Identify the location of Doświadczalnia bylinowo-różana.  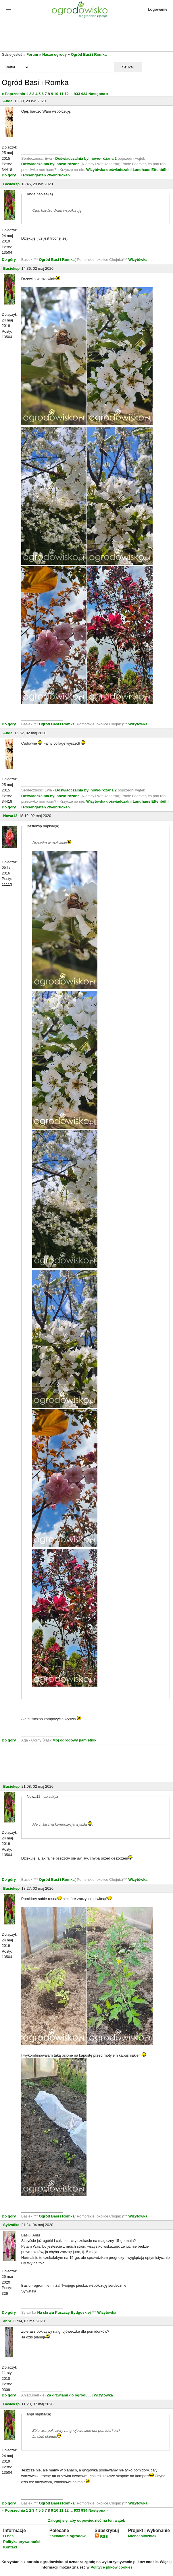
(50, 164).